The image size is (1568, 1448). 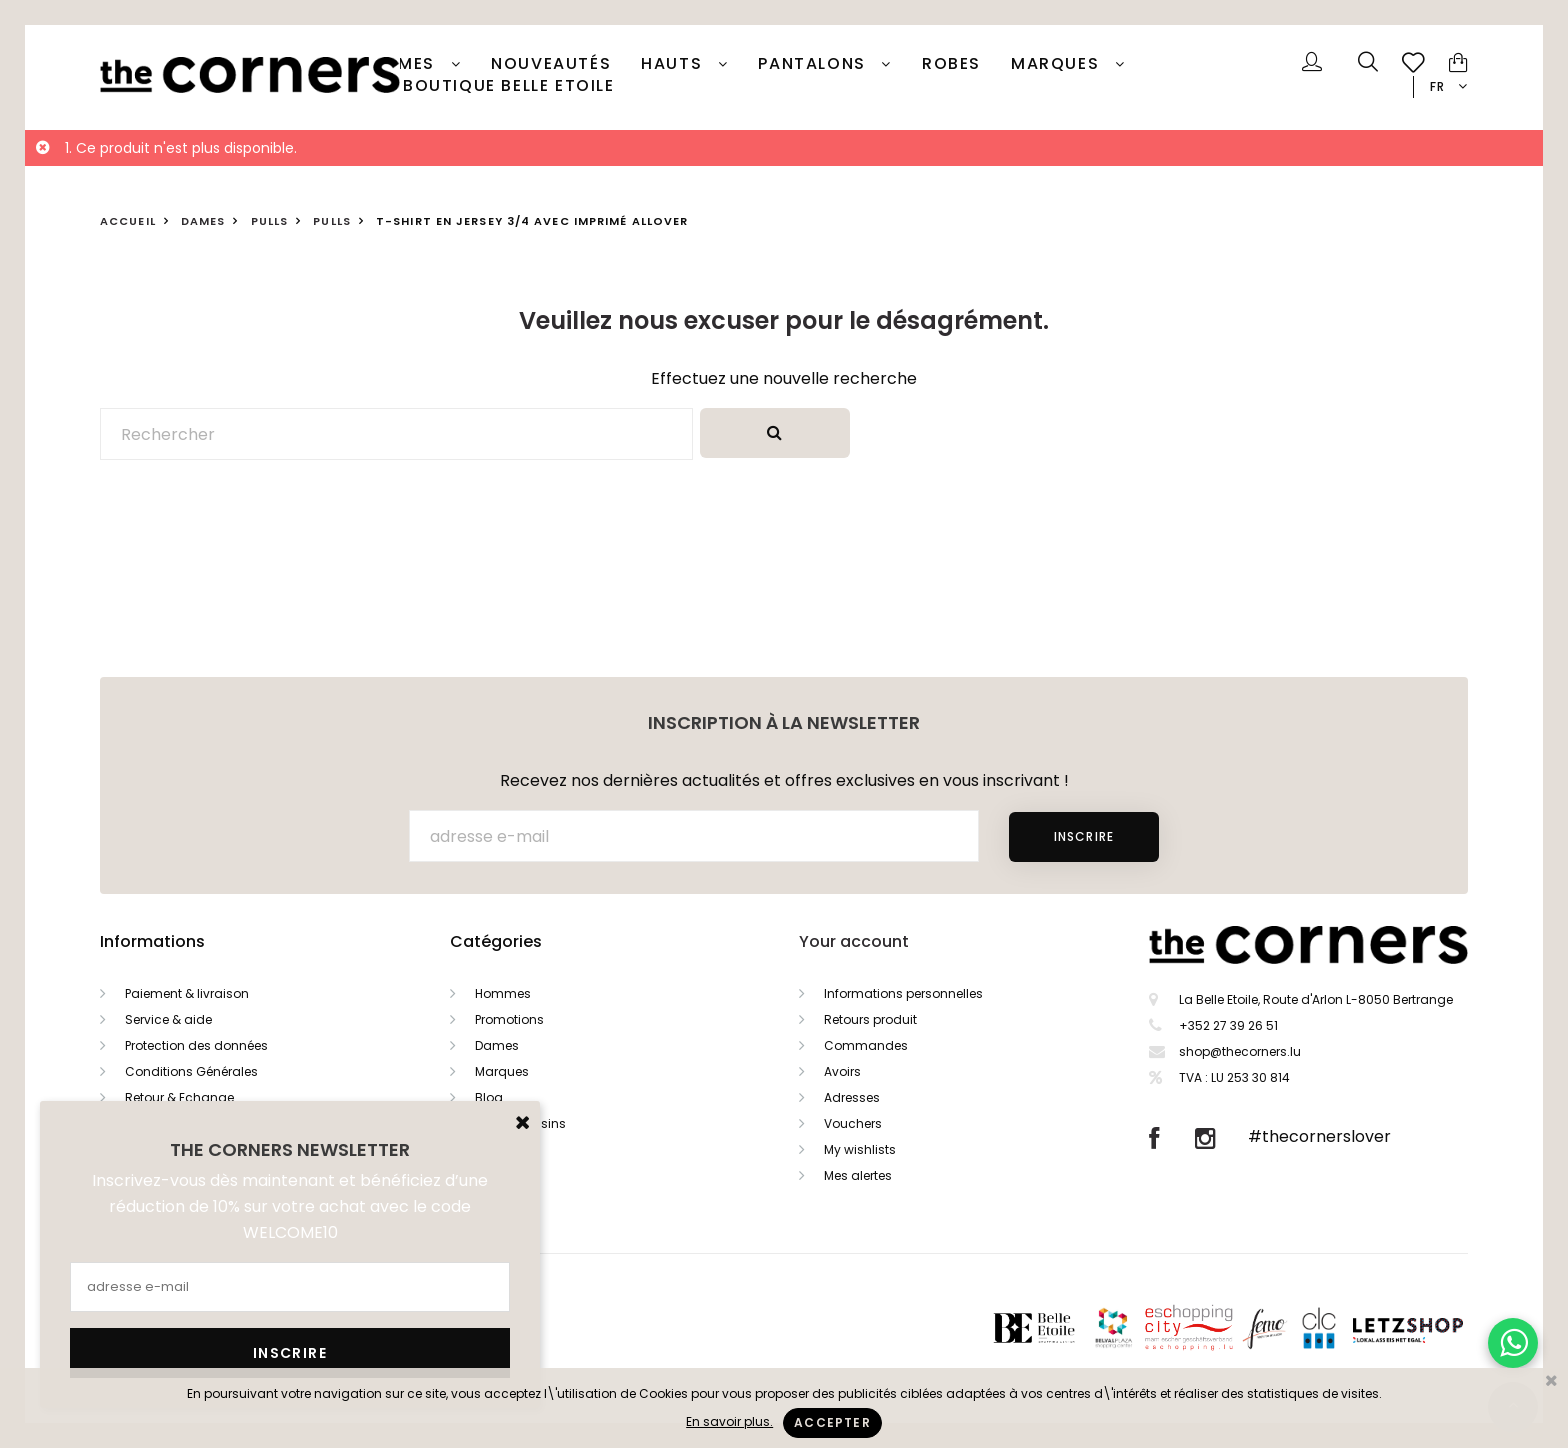 I want to click on [Rechercher], so click(x=396, y=434).